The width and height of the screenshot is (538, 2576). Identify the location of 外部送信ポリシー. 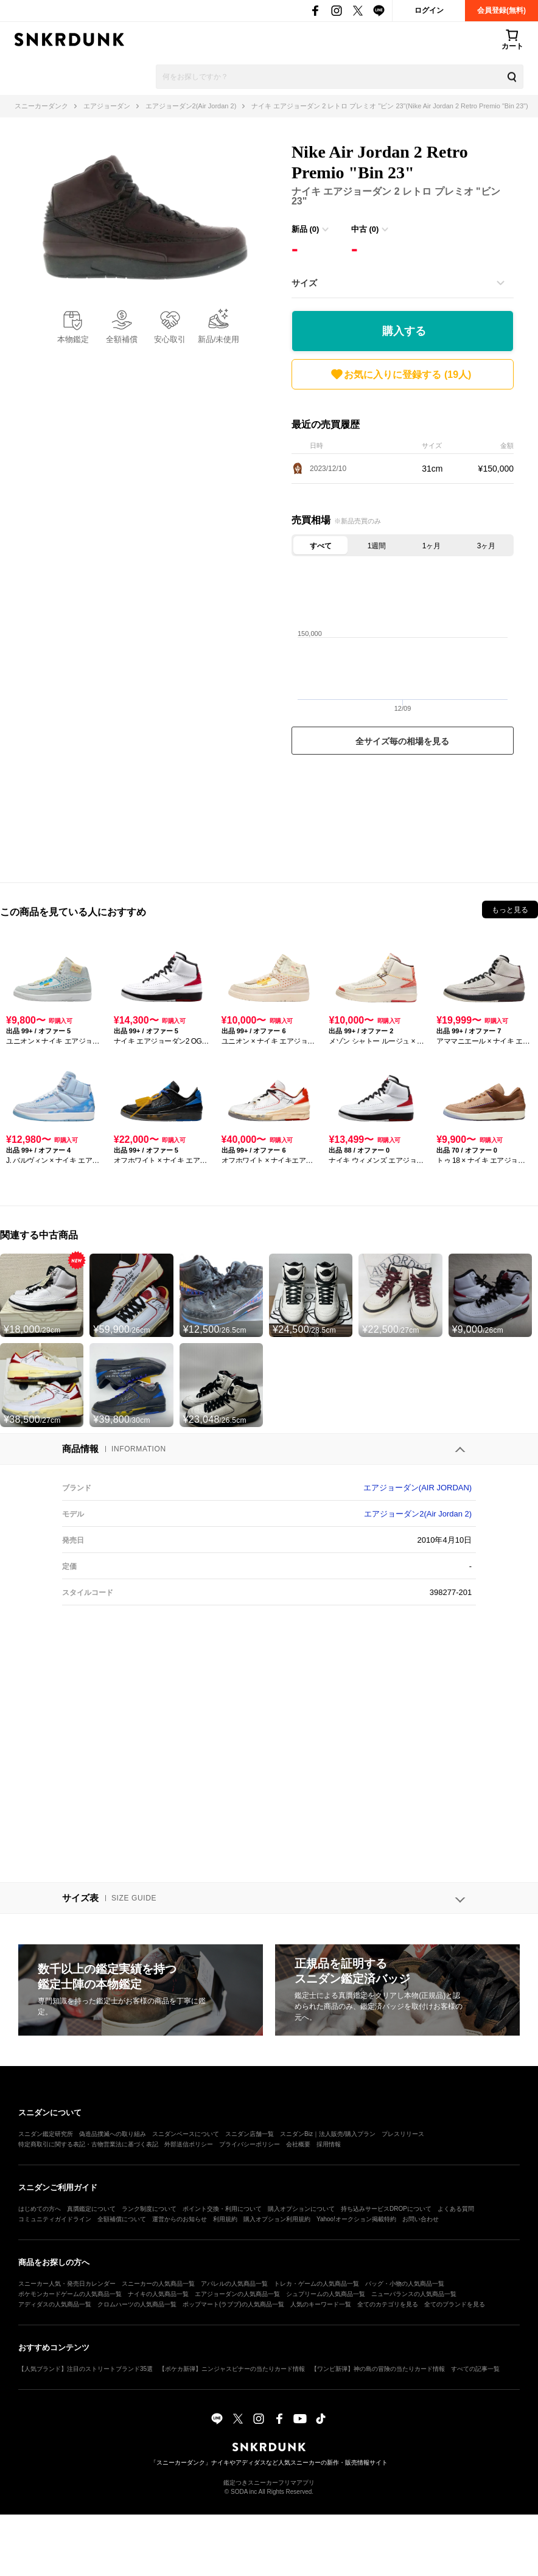
(188, 2144).